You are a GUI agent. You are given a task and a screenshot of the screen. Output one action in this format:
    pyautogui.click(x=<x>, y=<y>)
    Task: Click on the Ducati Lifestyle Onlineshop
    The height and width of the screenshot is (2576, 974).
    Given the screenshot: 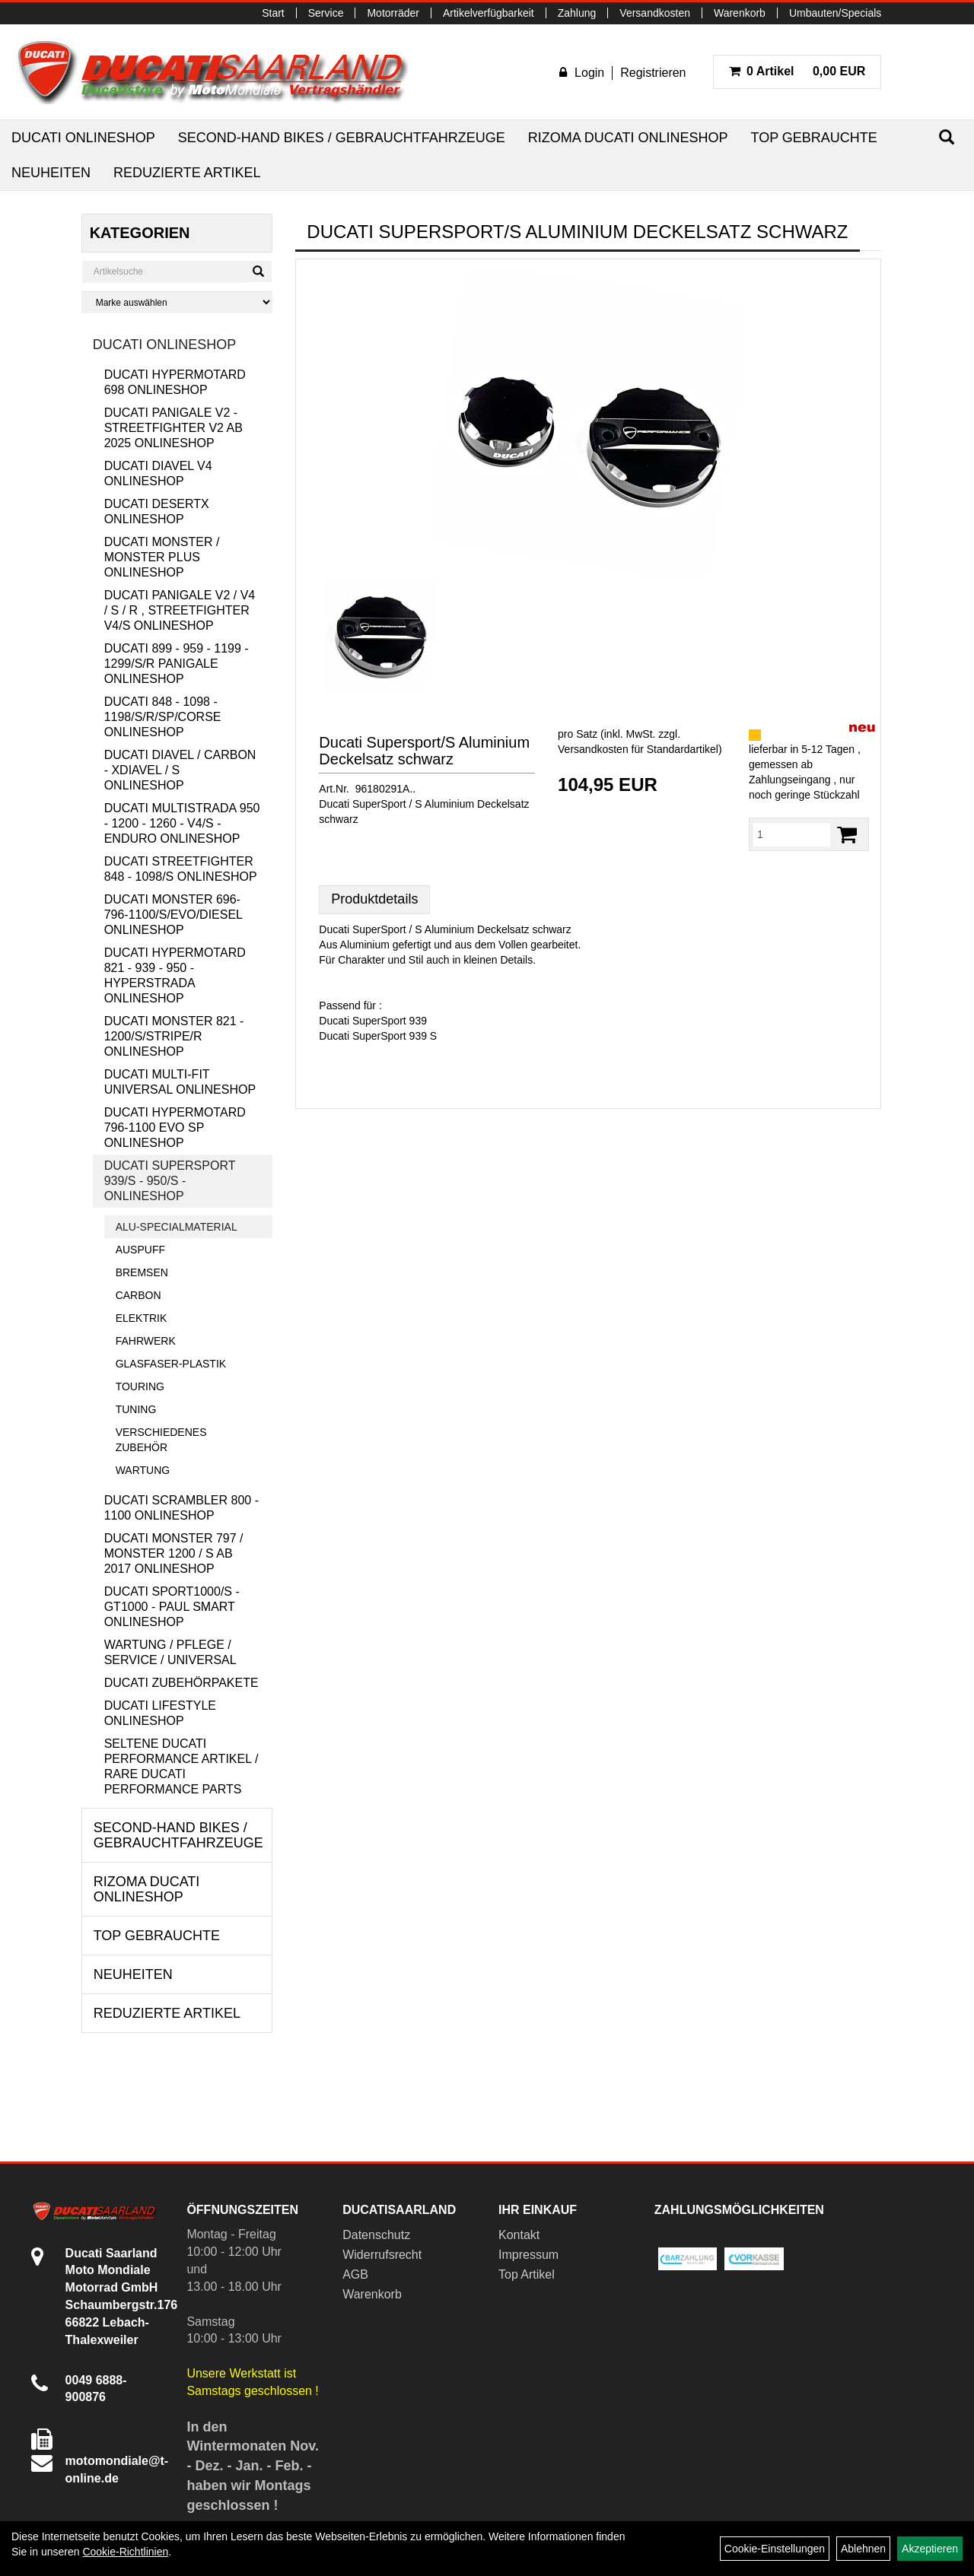 What is the action you would take?
    pyautogui.click(x=160, y=1713)
    